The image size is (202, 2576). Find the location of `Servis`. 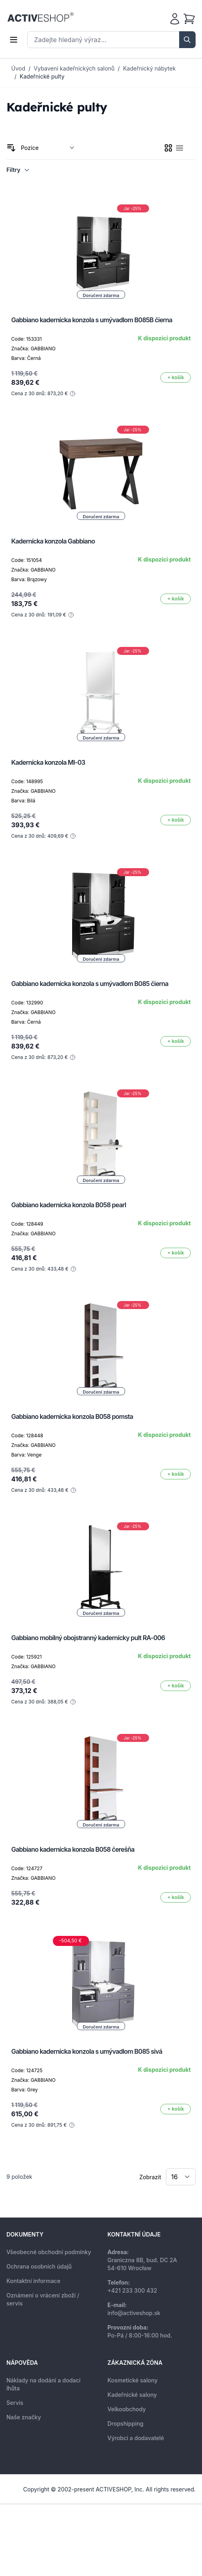

Servis is located at coordinates (14, 2402).